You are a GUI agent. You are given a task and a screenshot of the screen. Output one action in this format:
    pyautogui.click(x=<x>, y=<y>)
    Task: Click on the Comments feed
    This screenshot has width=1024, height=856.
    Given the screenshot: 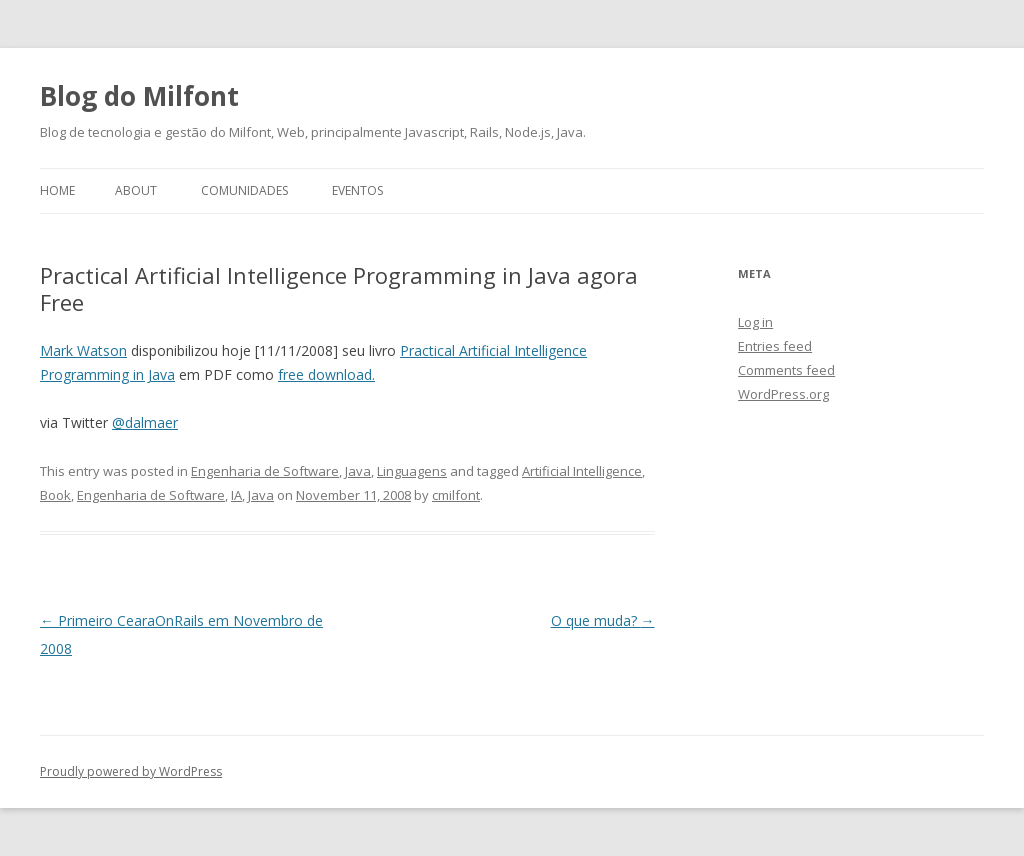 What is the action you would take?
    pyautogui.click(x=786, y=370)
    